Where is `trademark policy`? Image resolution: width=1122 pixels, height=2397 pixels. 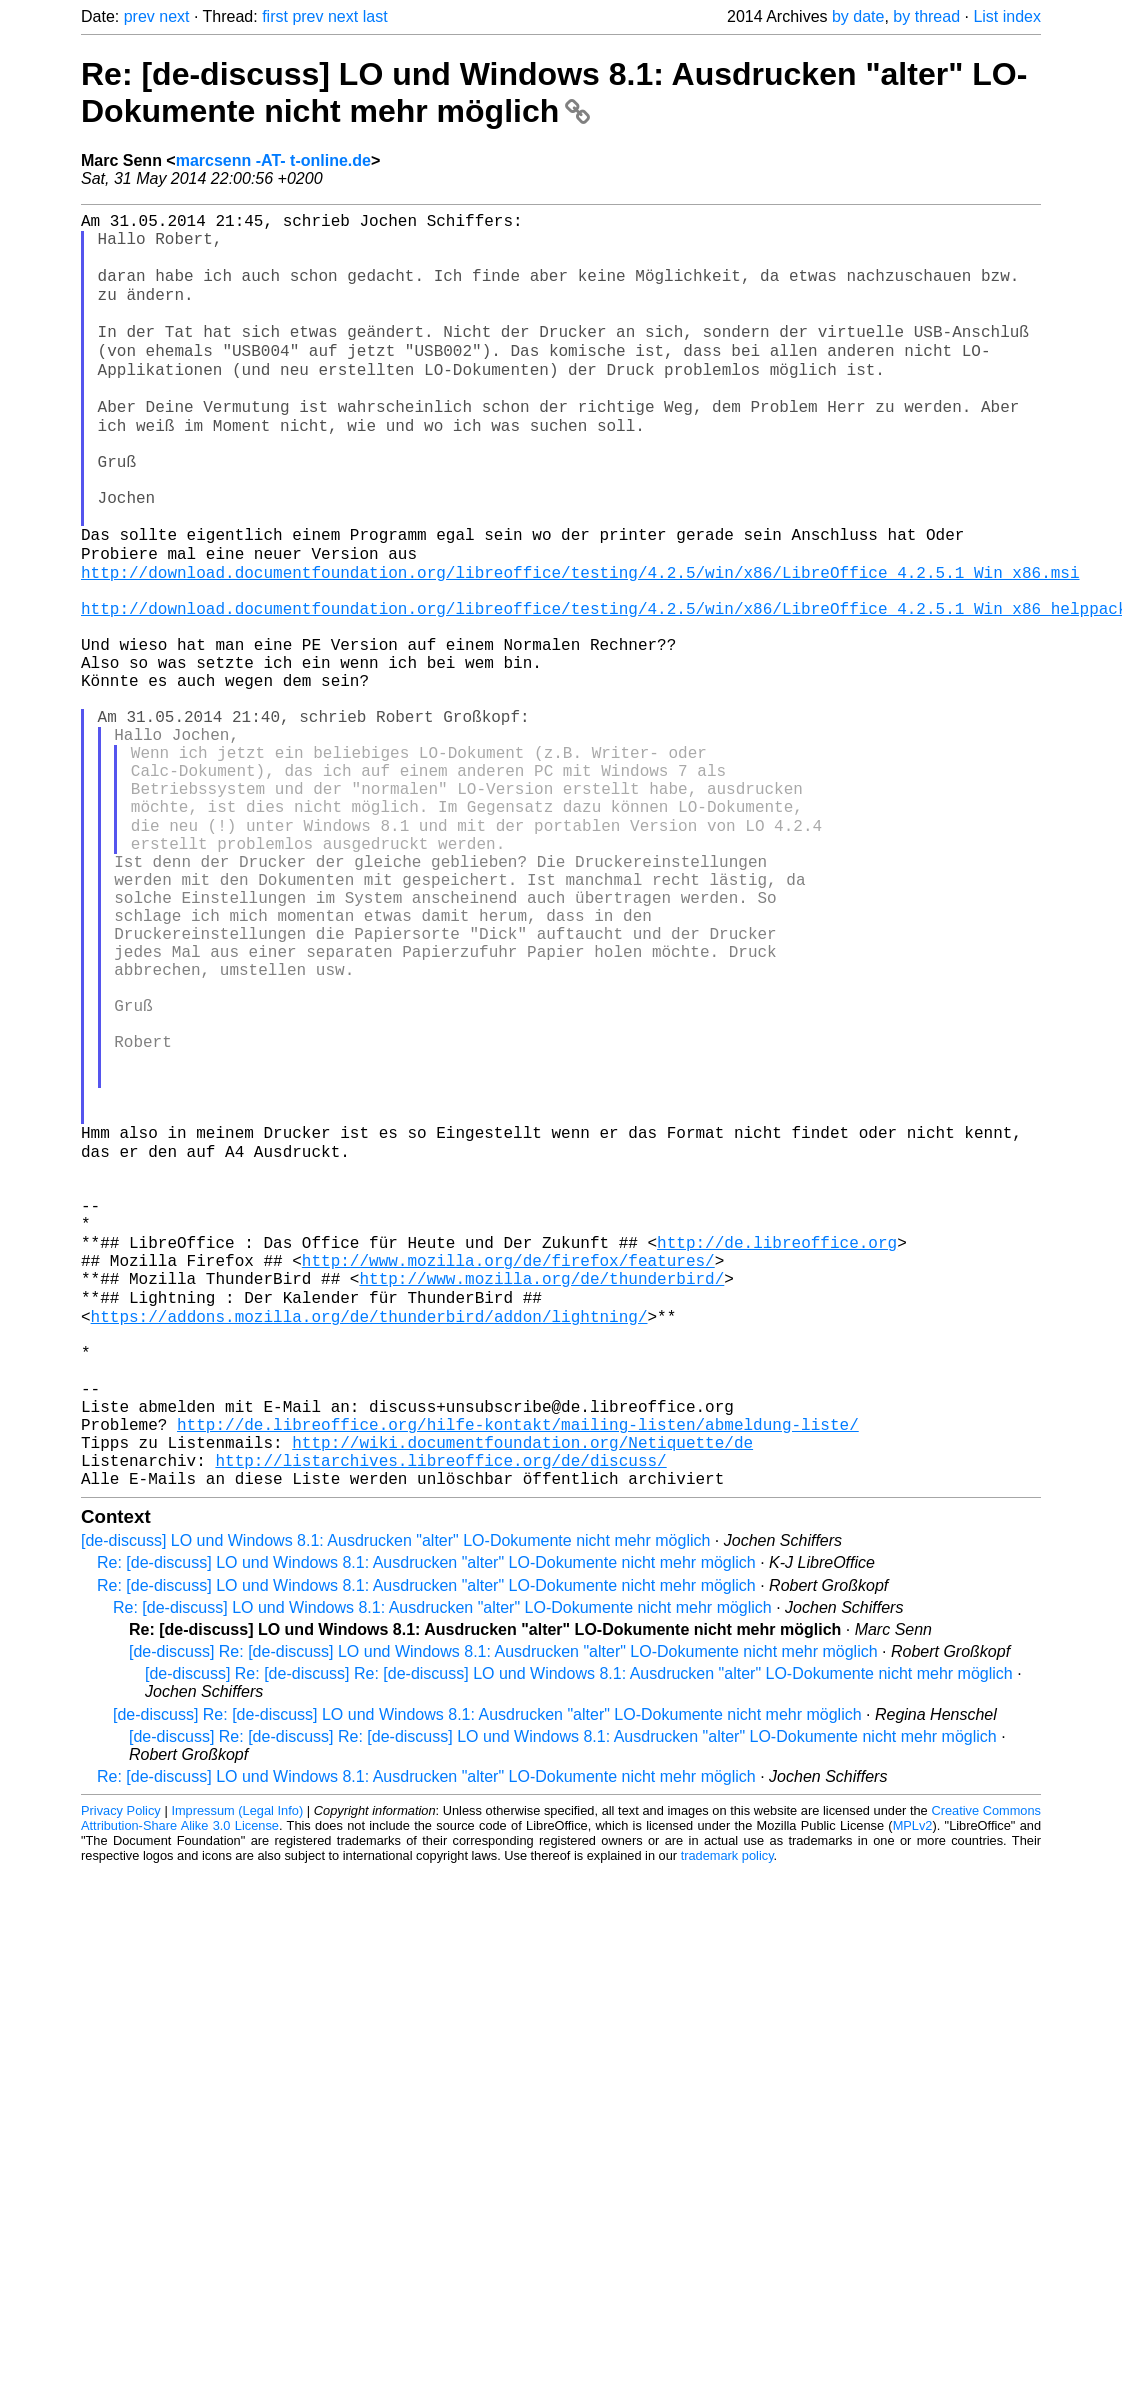 trademark policy is located at coordinates (727, 2119).